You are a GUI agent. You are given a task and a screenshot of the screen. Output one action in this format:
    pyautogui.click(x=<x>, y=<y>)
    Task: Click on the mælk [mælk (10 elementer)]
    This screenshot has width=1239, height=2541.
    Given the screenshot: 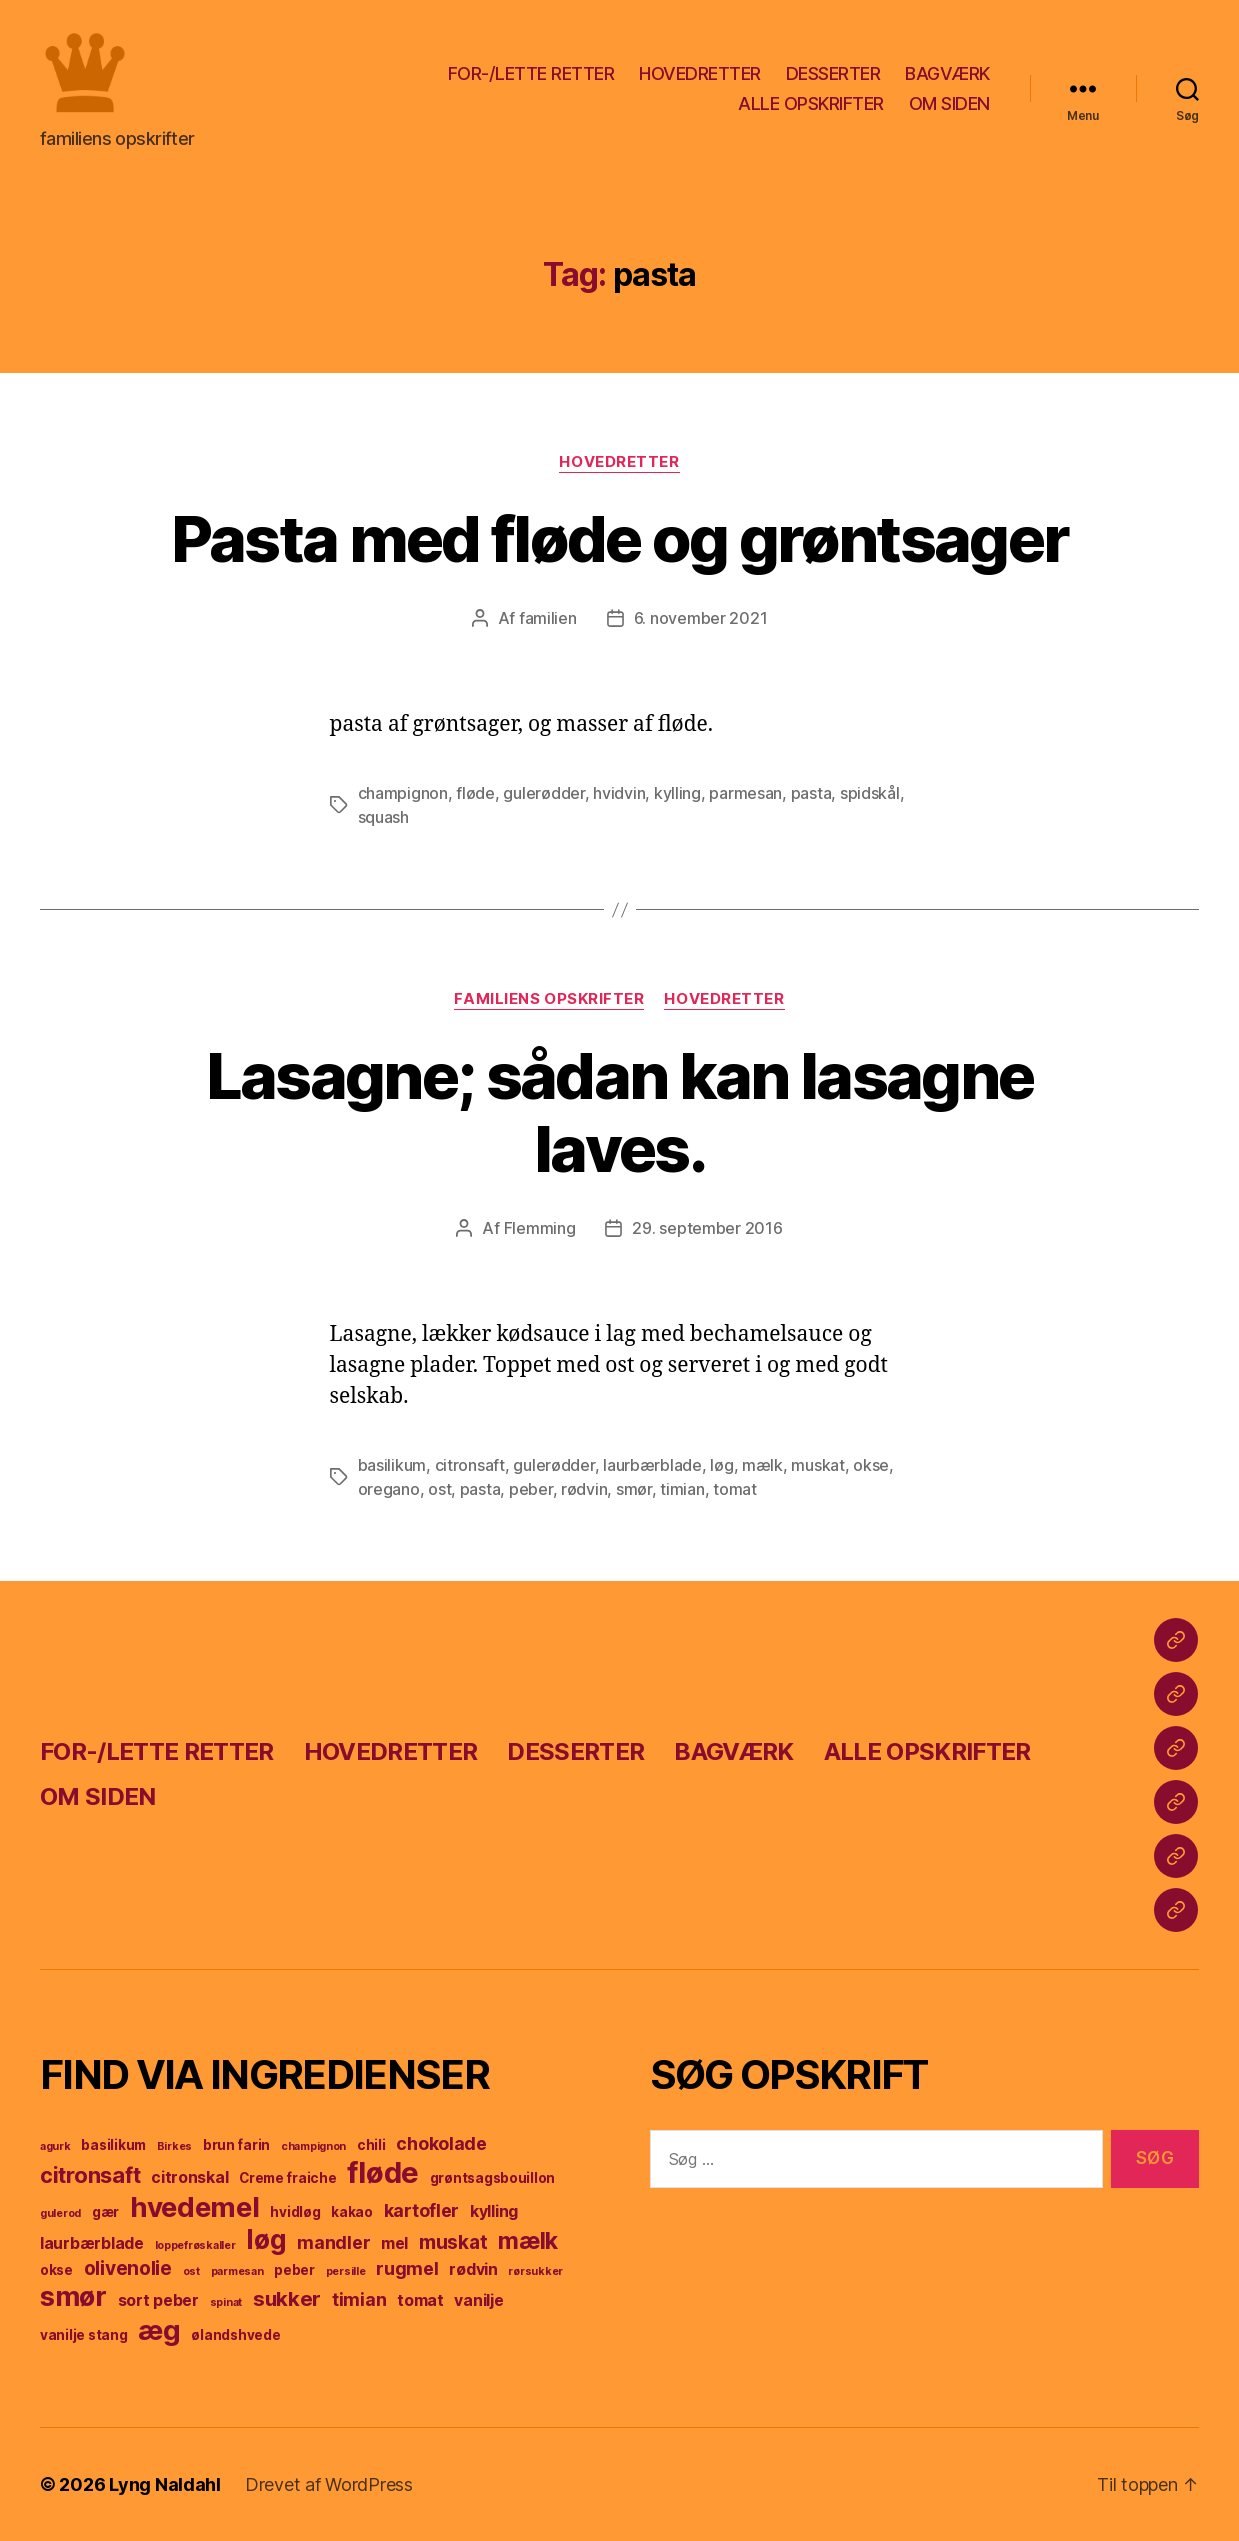 What is the action you would take?
    pyautogui.click(x=528, y=2241)
    